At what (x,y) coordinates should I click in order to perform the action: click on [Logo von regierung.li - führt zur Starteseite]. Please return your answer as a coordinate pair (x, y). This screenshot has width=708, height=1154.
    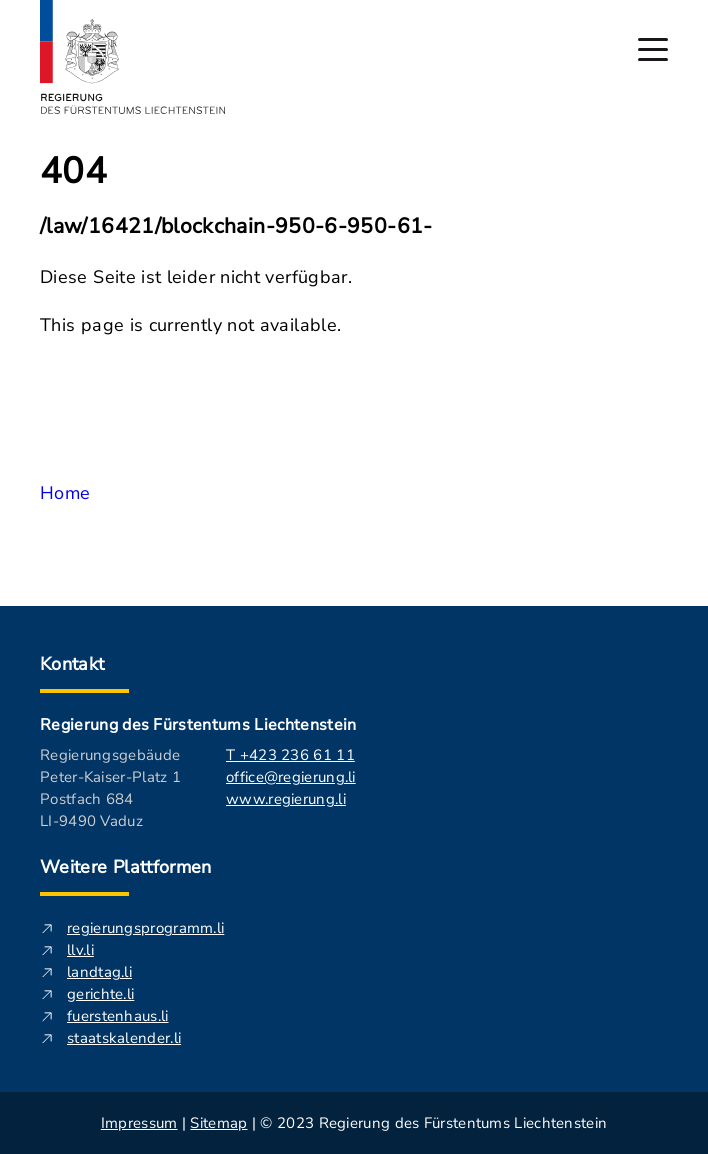
    Looking at the image, I should click on (133, 57).